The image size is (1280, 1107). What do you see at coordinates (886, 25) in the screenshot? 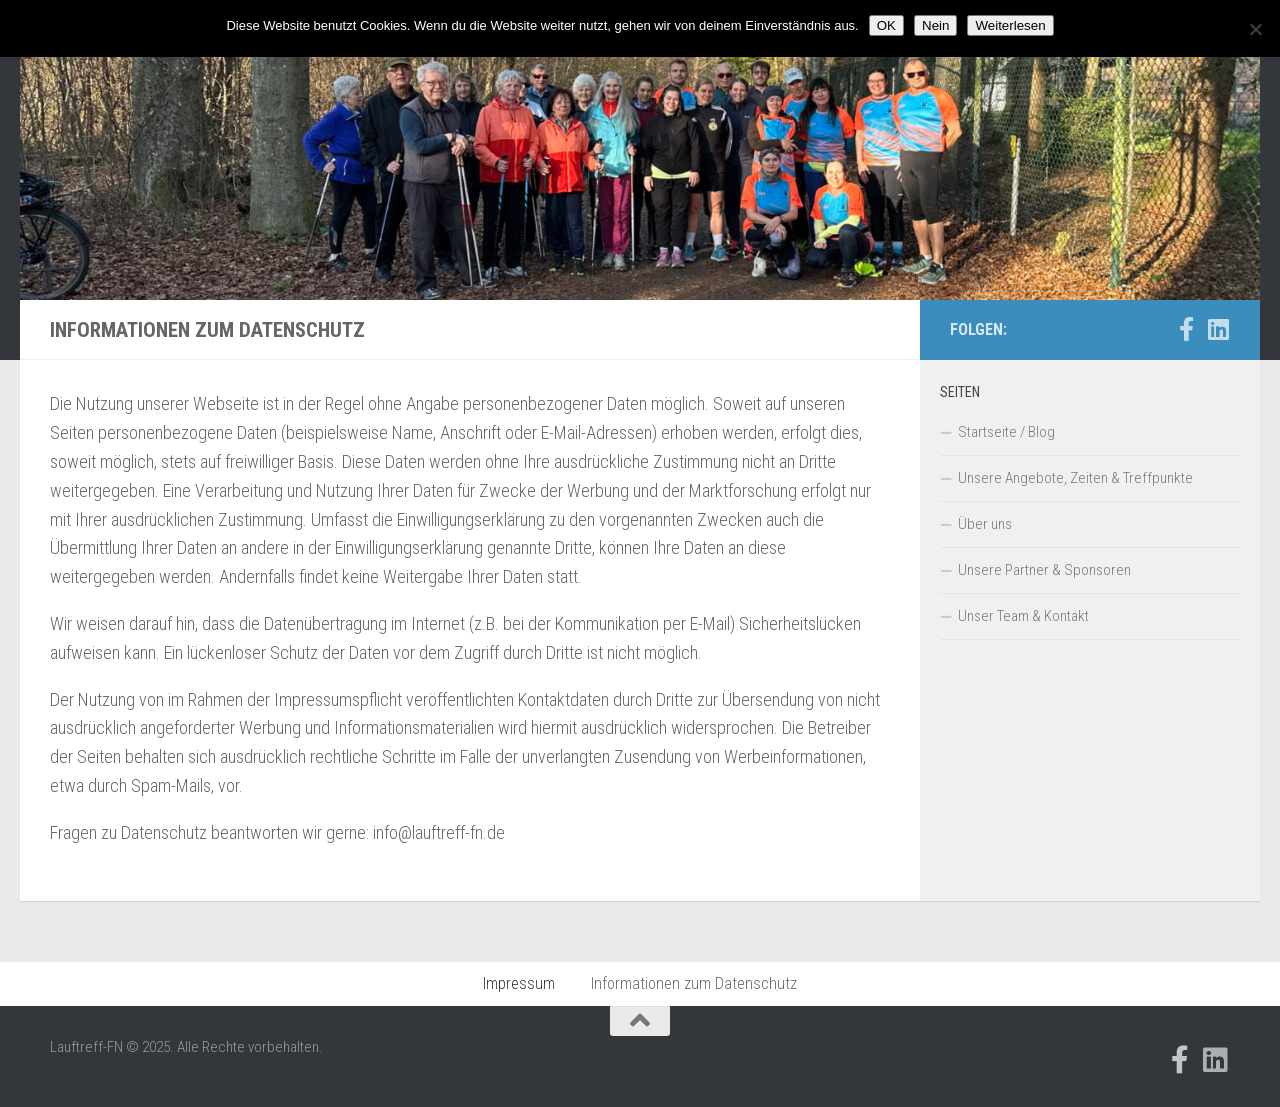
I see `OK` at bounding box center [886, 25].